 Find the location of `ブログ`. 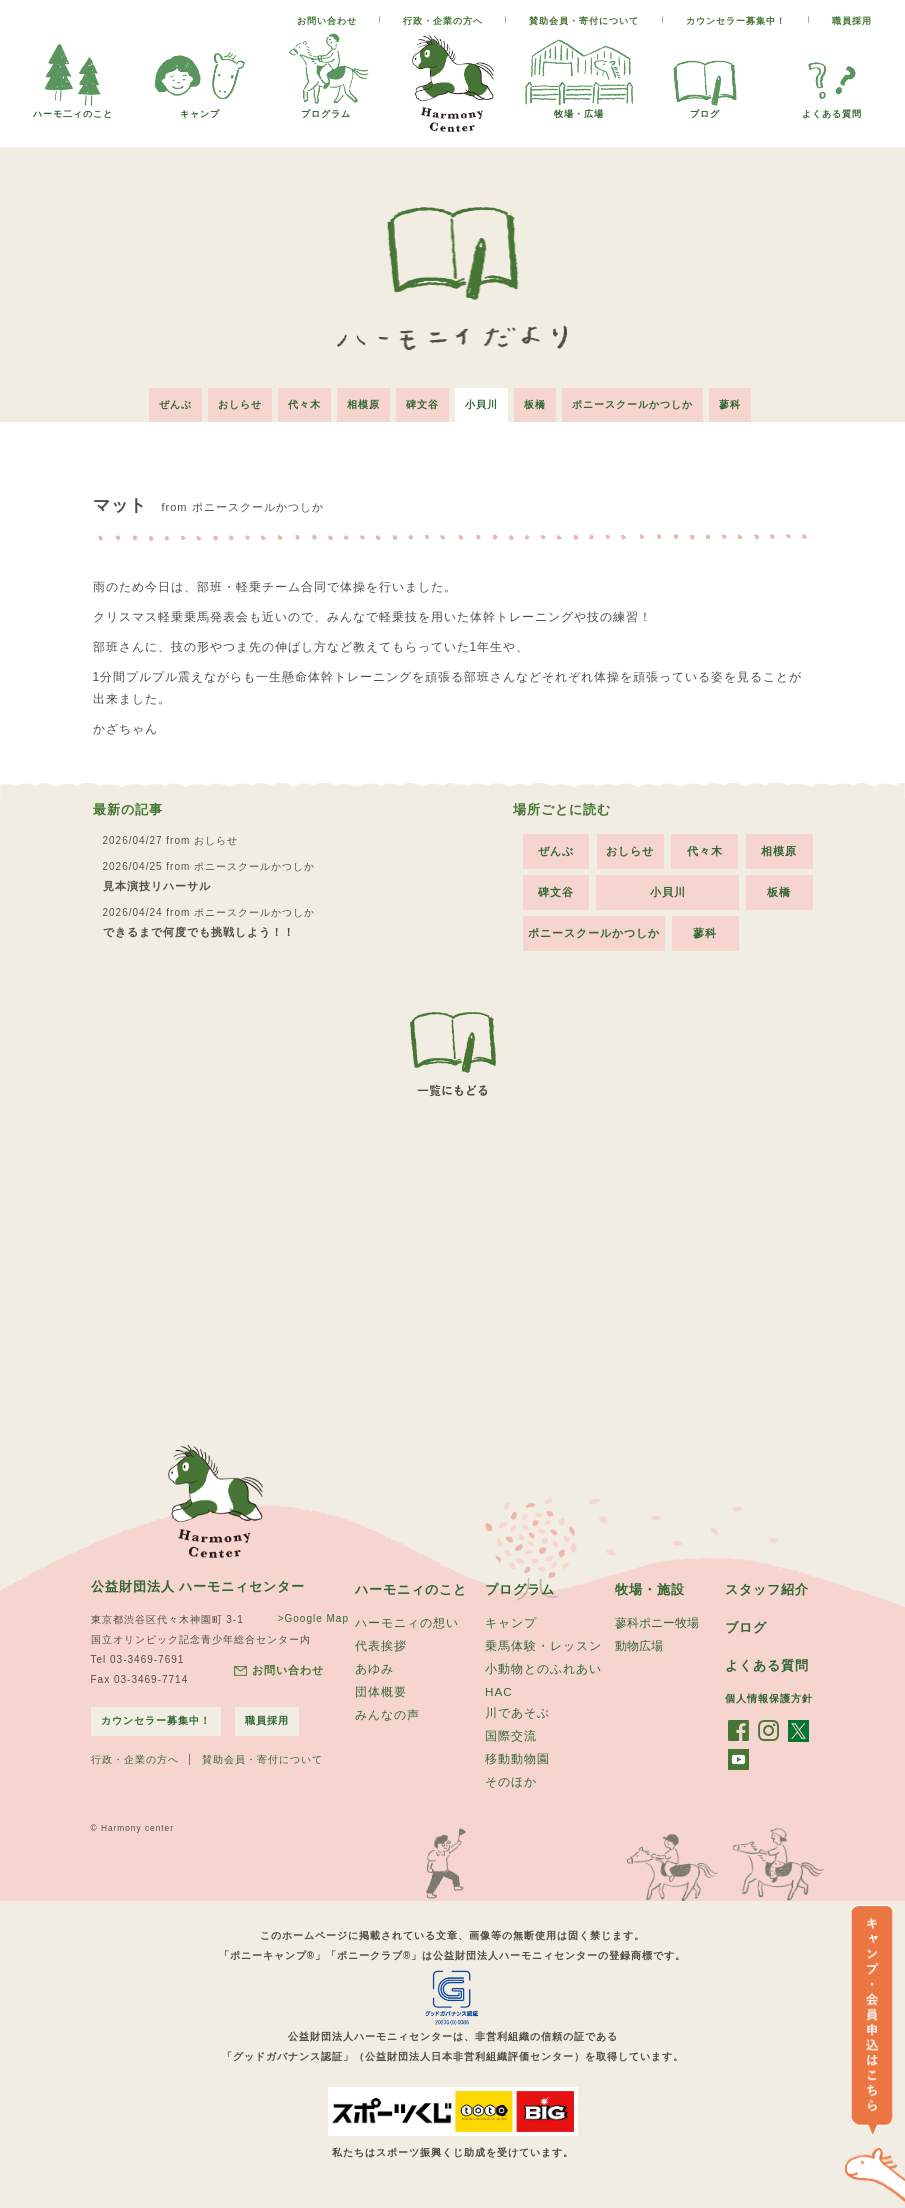

ブログ is located at coordinates (705, 108).